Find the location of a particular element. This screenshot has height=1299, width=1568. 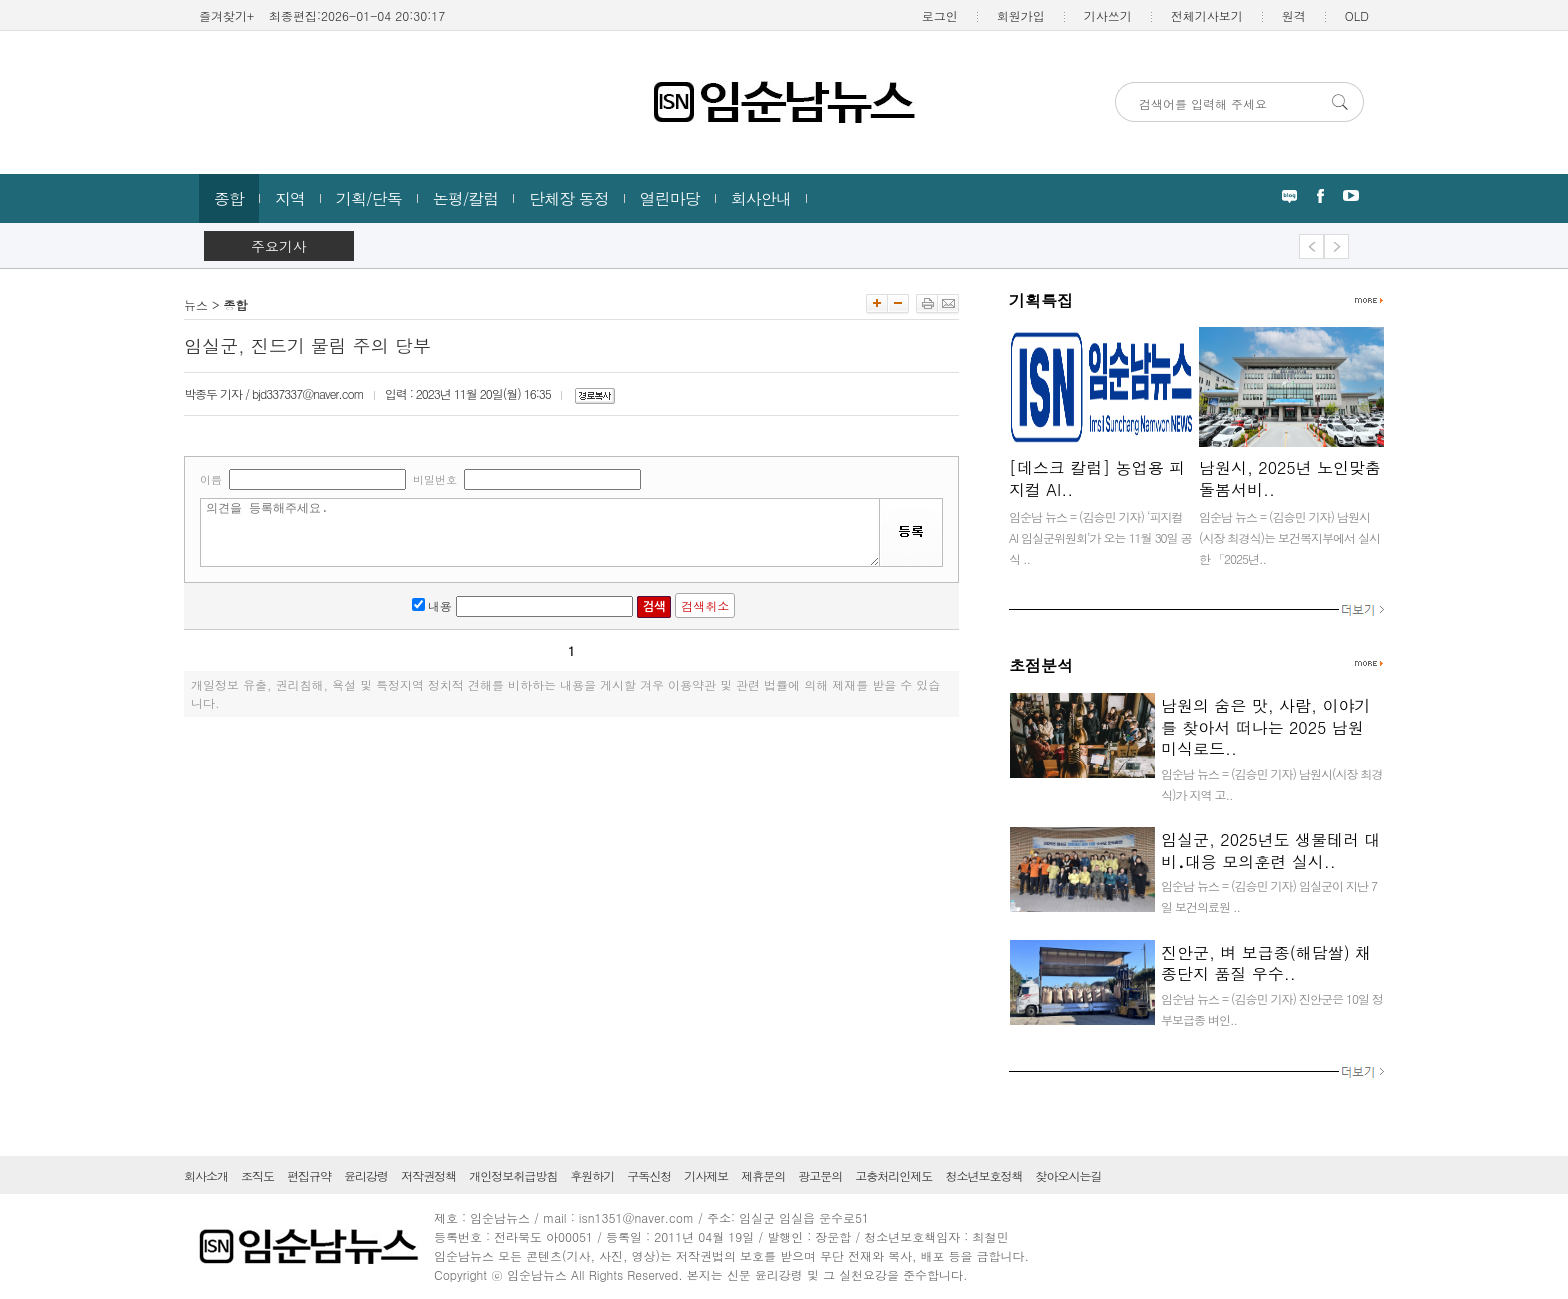

고충처리인제도 is located at coordinates (893, 1175).